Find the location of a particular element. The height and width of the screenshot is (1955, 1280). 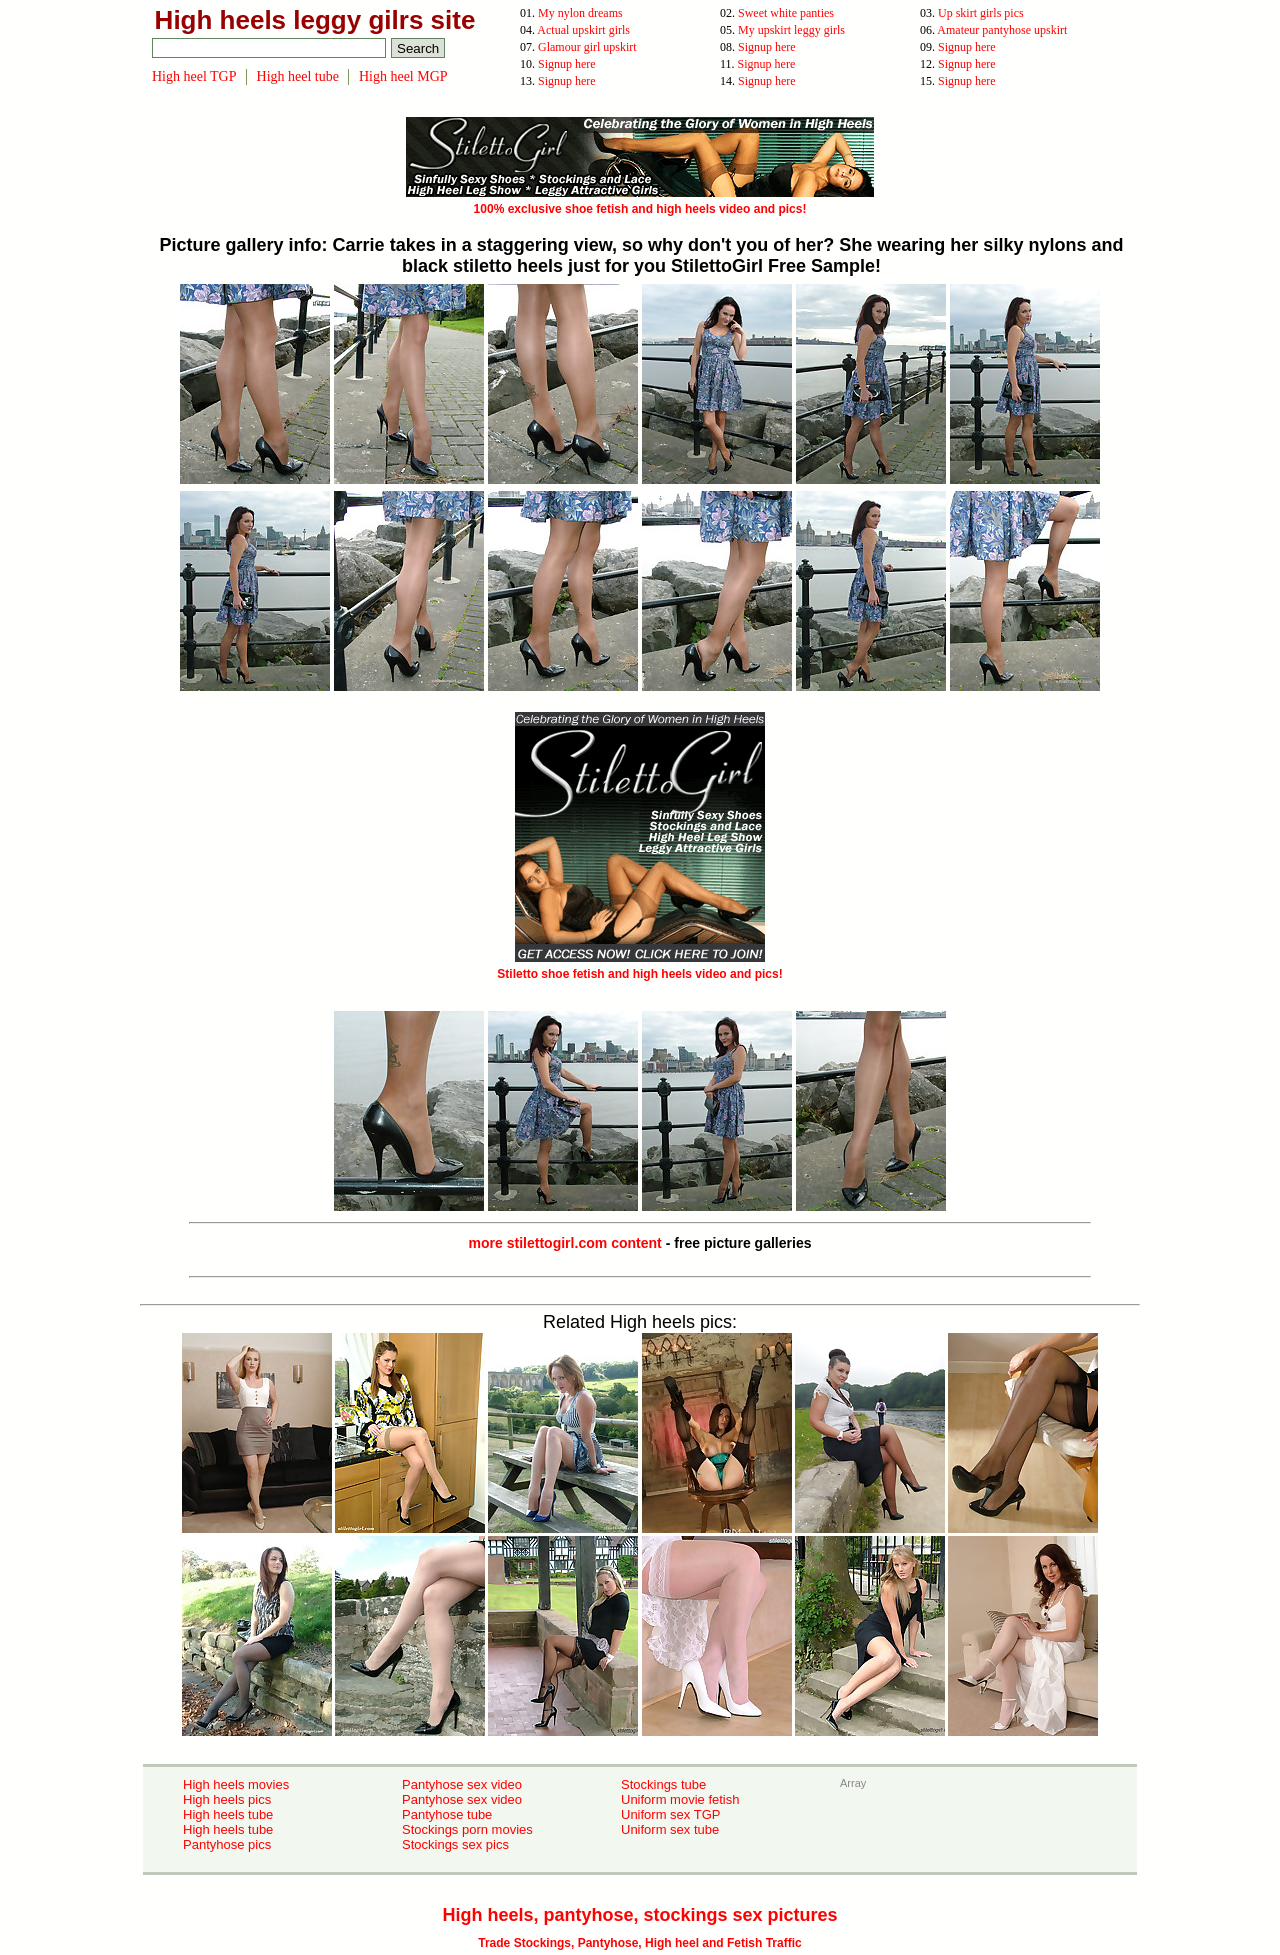

High heel TGP is located at coordinates (194, 76).